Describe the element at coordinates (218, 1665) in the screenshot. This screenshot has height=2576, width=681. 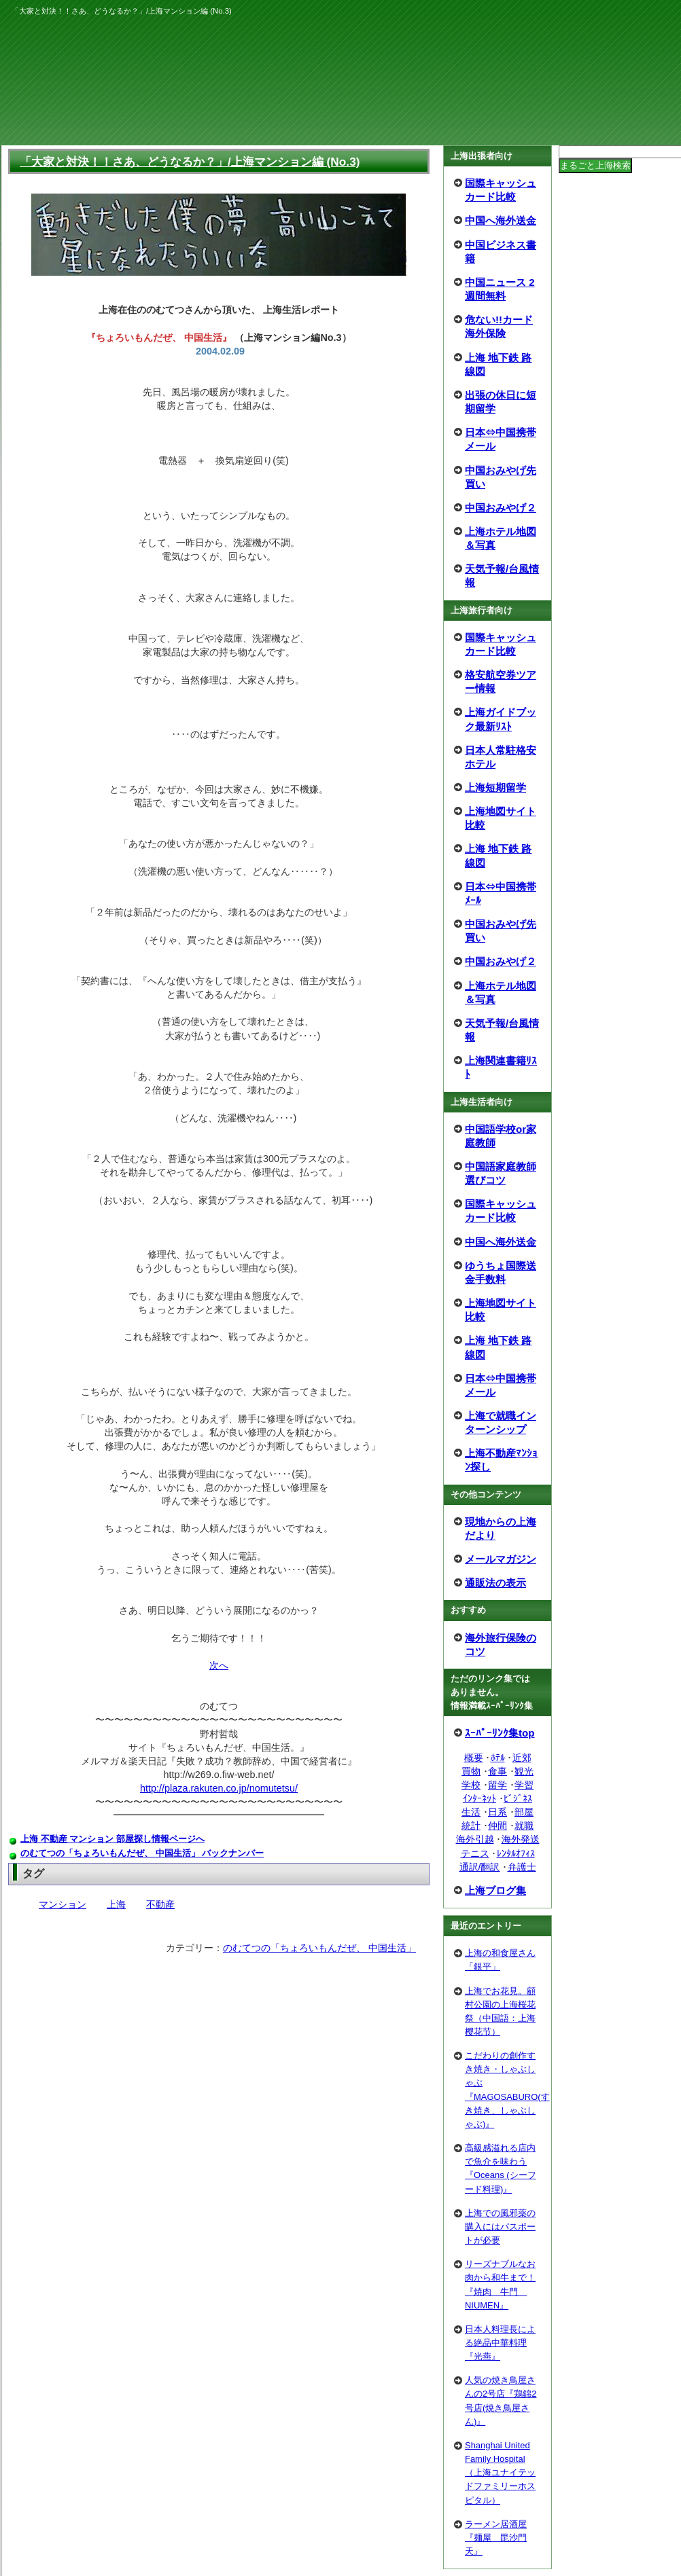
I see `次へ` at that location.